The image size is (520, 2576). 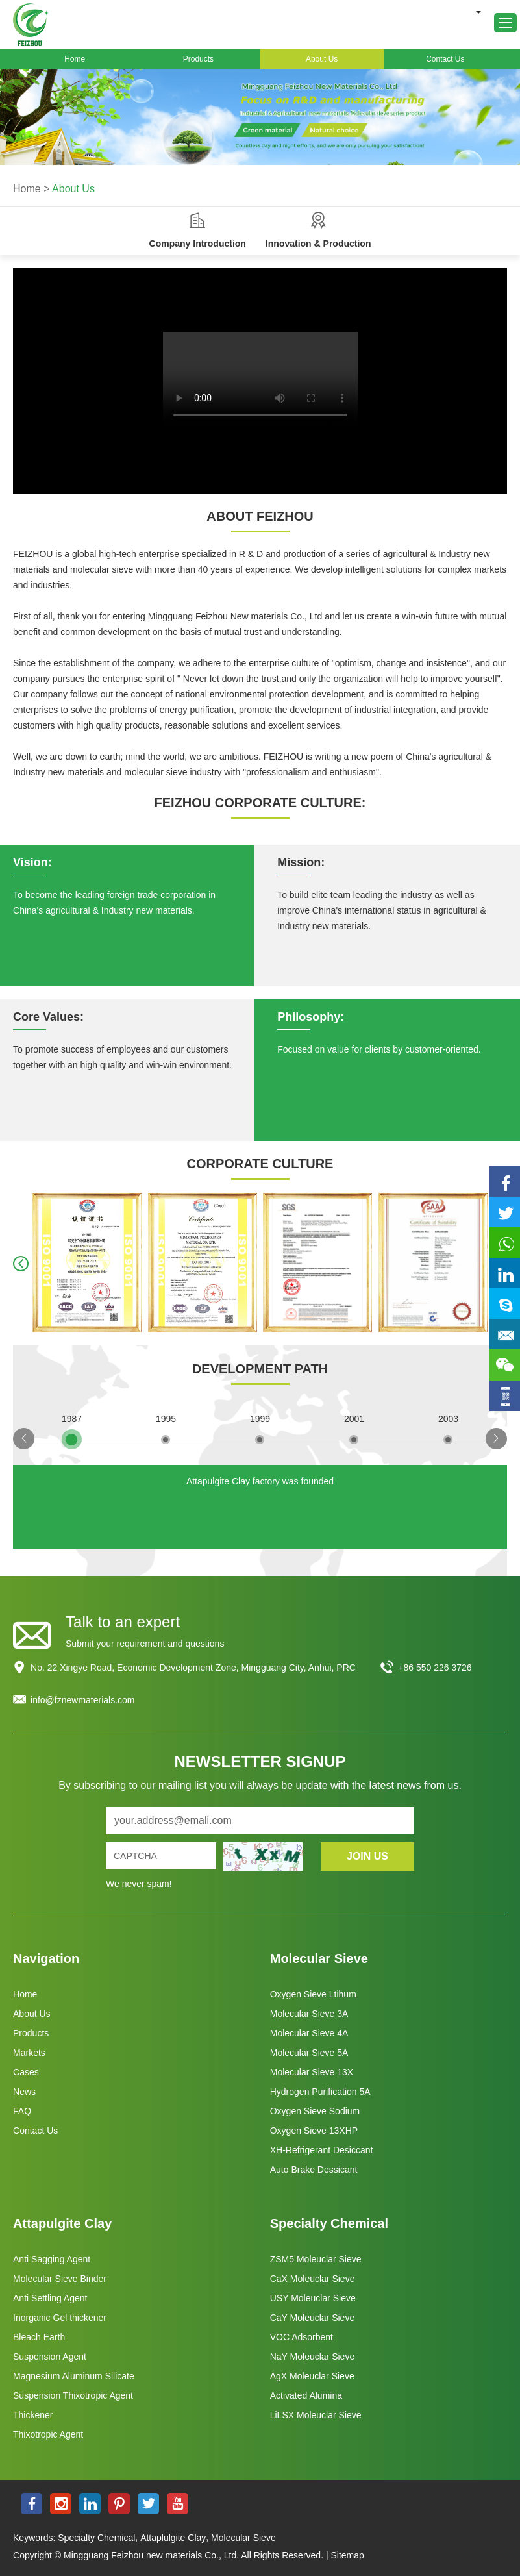 I want to click on Talk to an expert, so click(x=123, y=1622).